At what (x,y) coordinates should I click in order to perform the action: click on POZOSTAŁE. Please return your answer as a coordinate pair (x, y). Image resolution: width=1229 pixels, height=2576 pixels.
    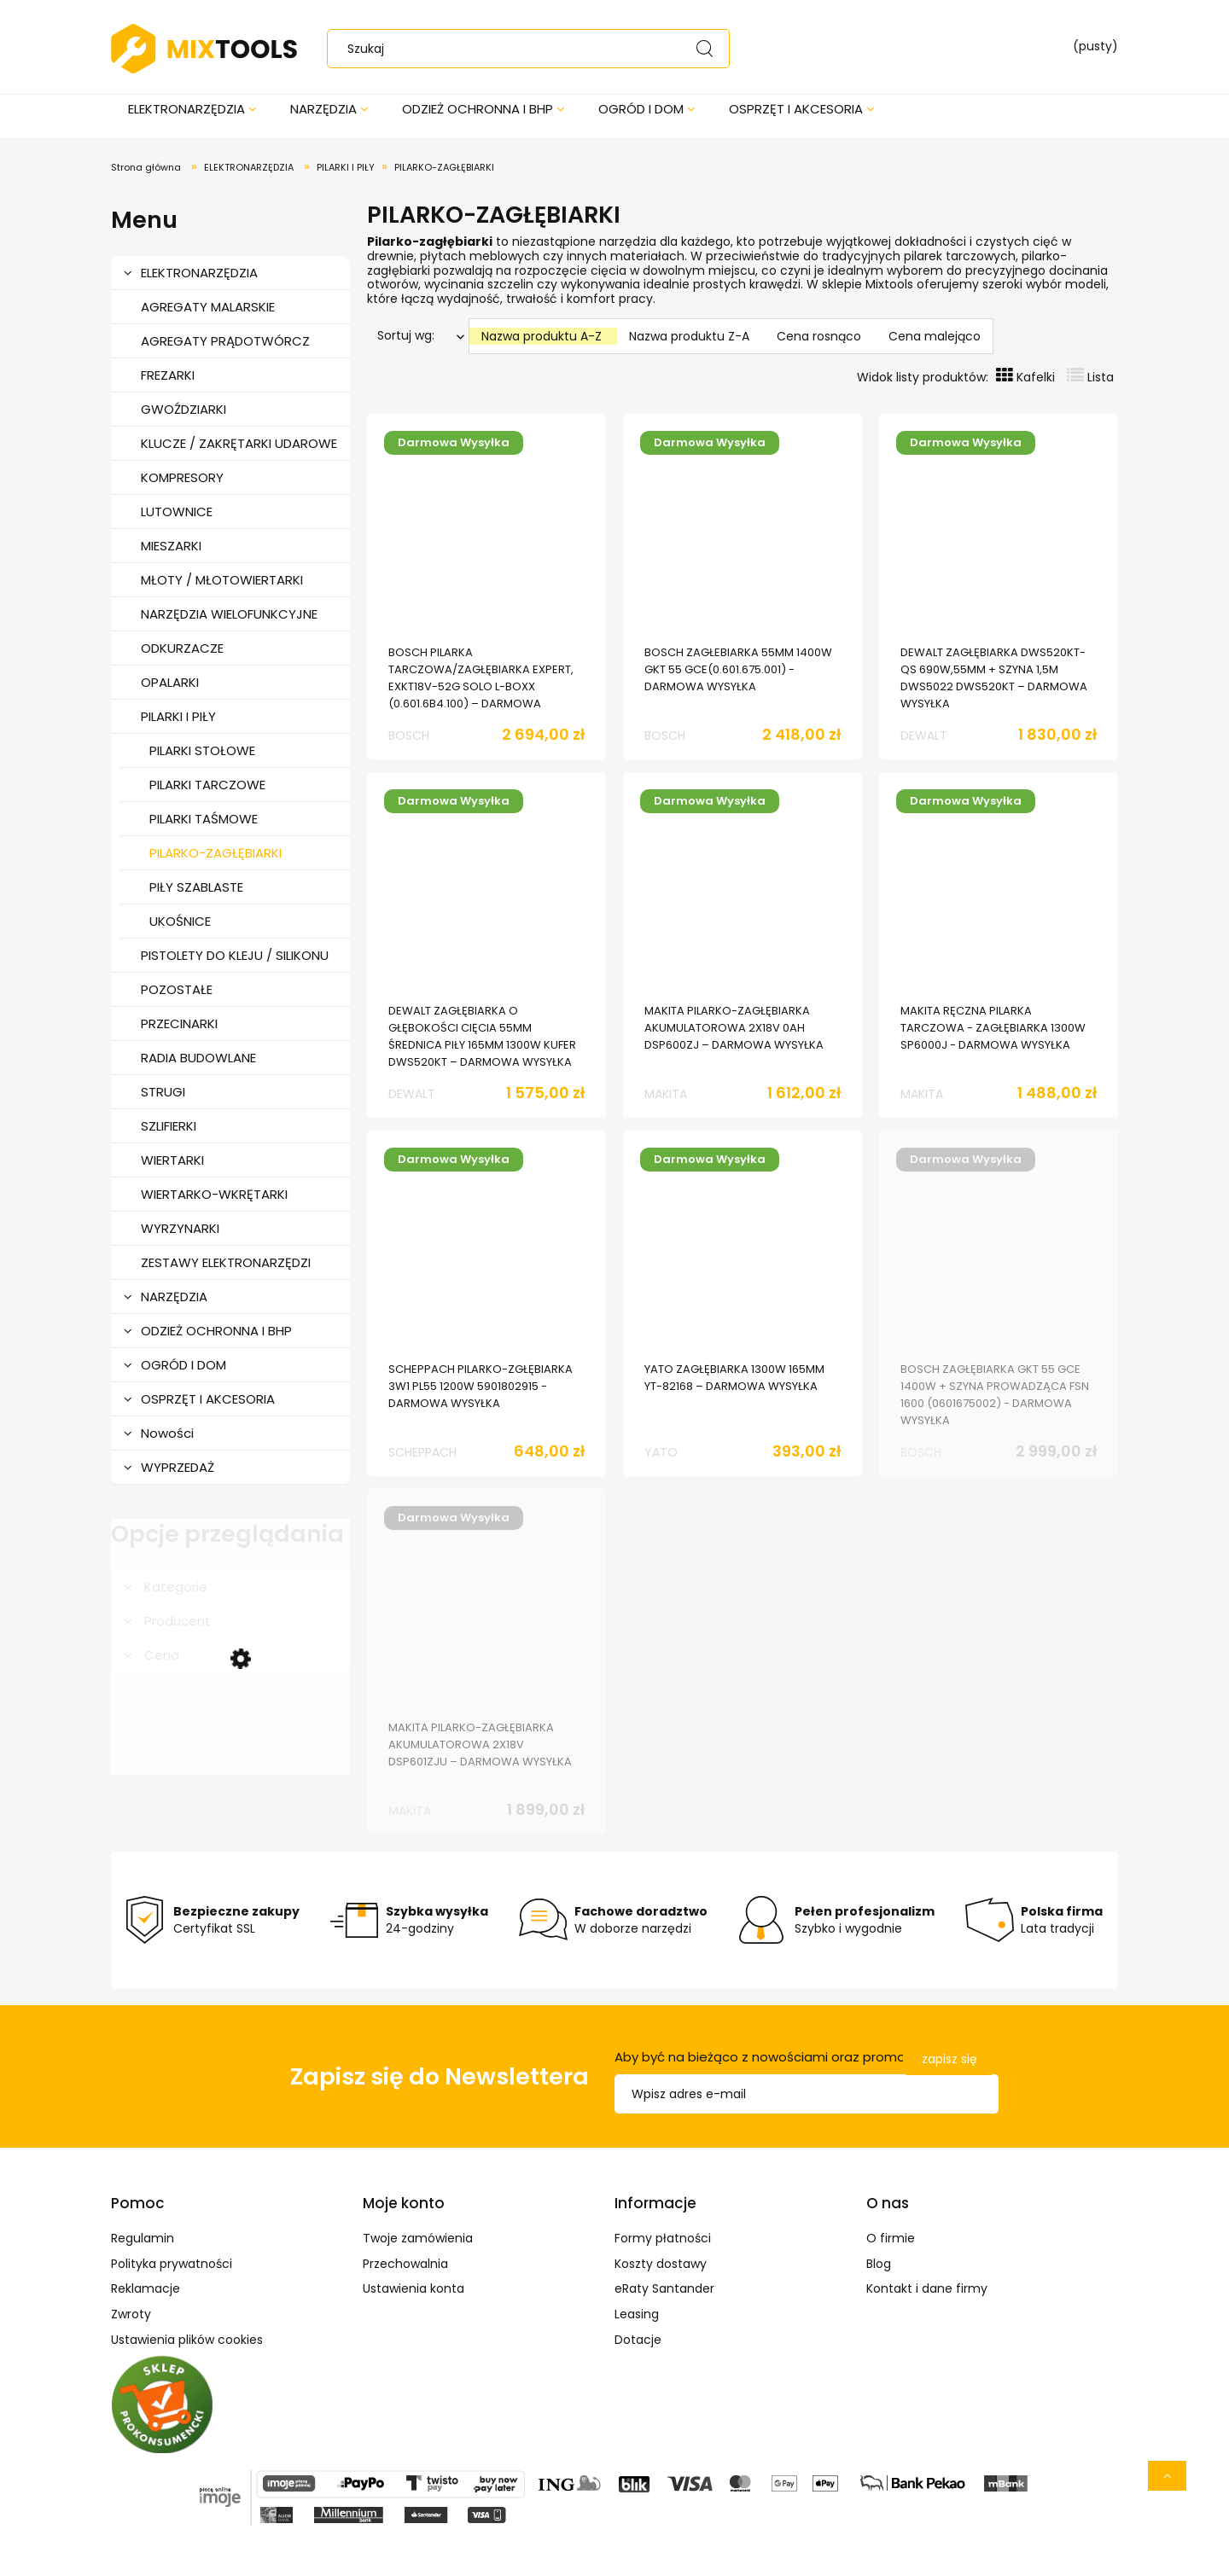
    Looking at the image, I should click on (177, 989).